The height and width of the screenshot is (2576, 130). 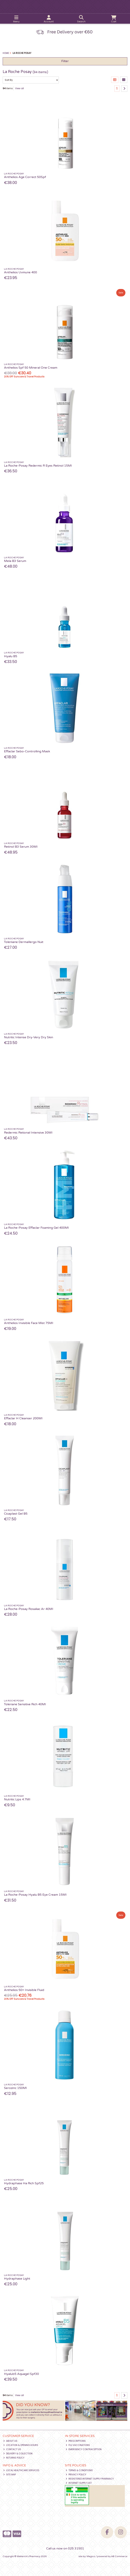 I want to click on Retinol B3 Serum 30Ml, so click(x=20, y=847).